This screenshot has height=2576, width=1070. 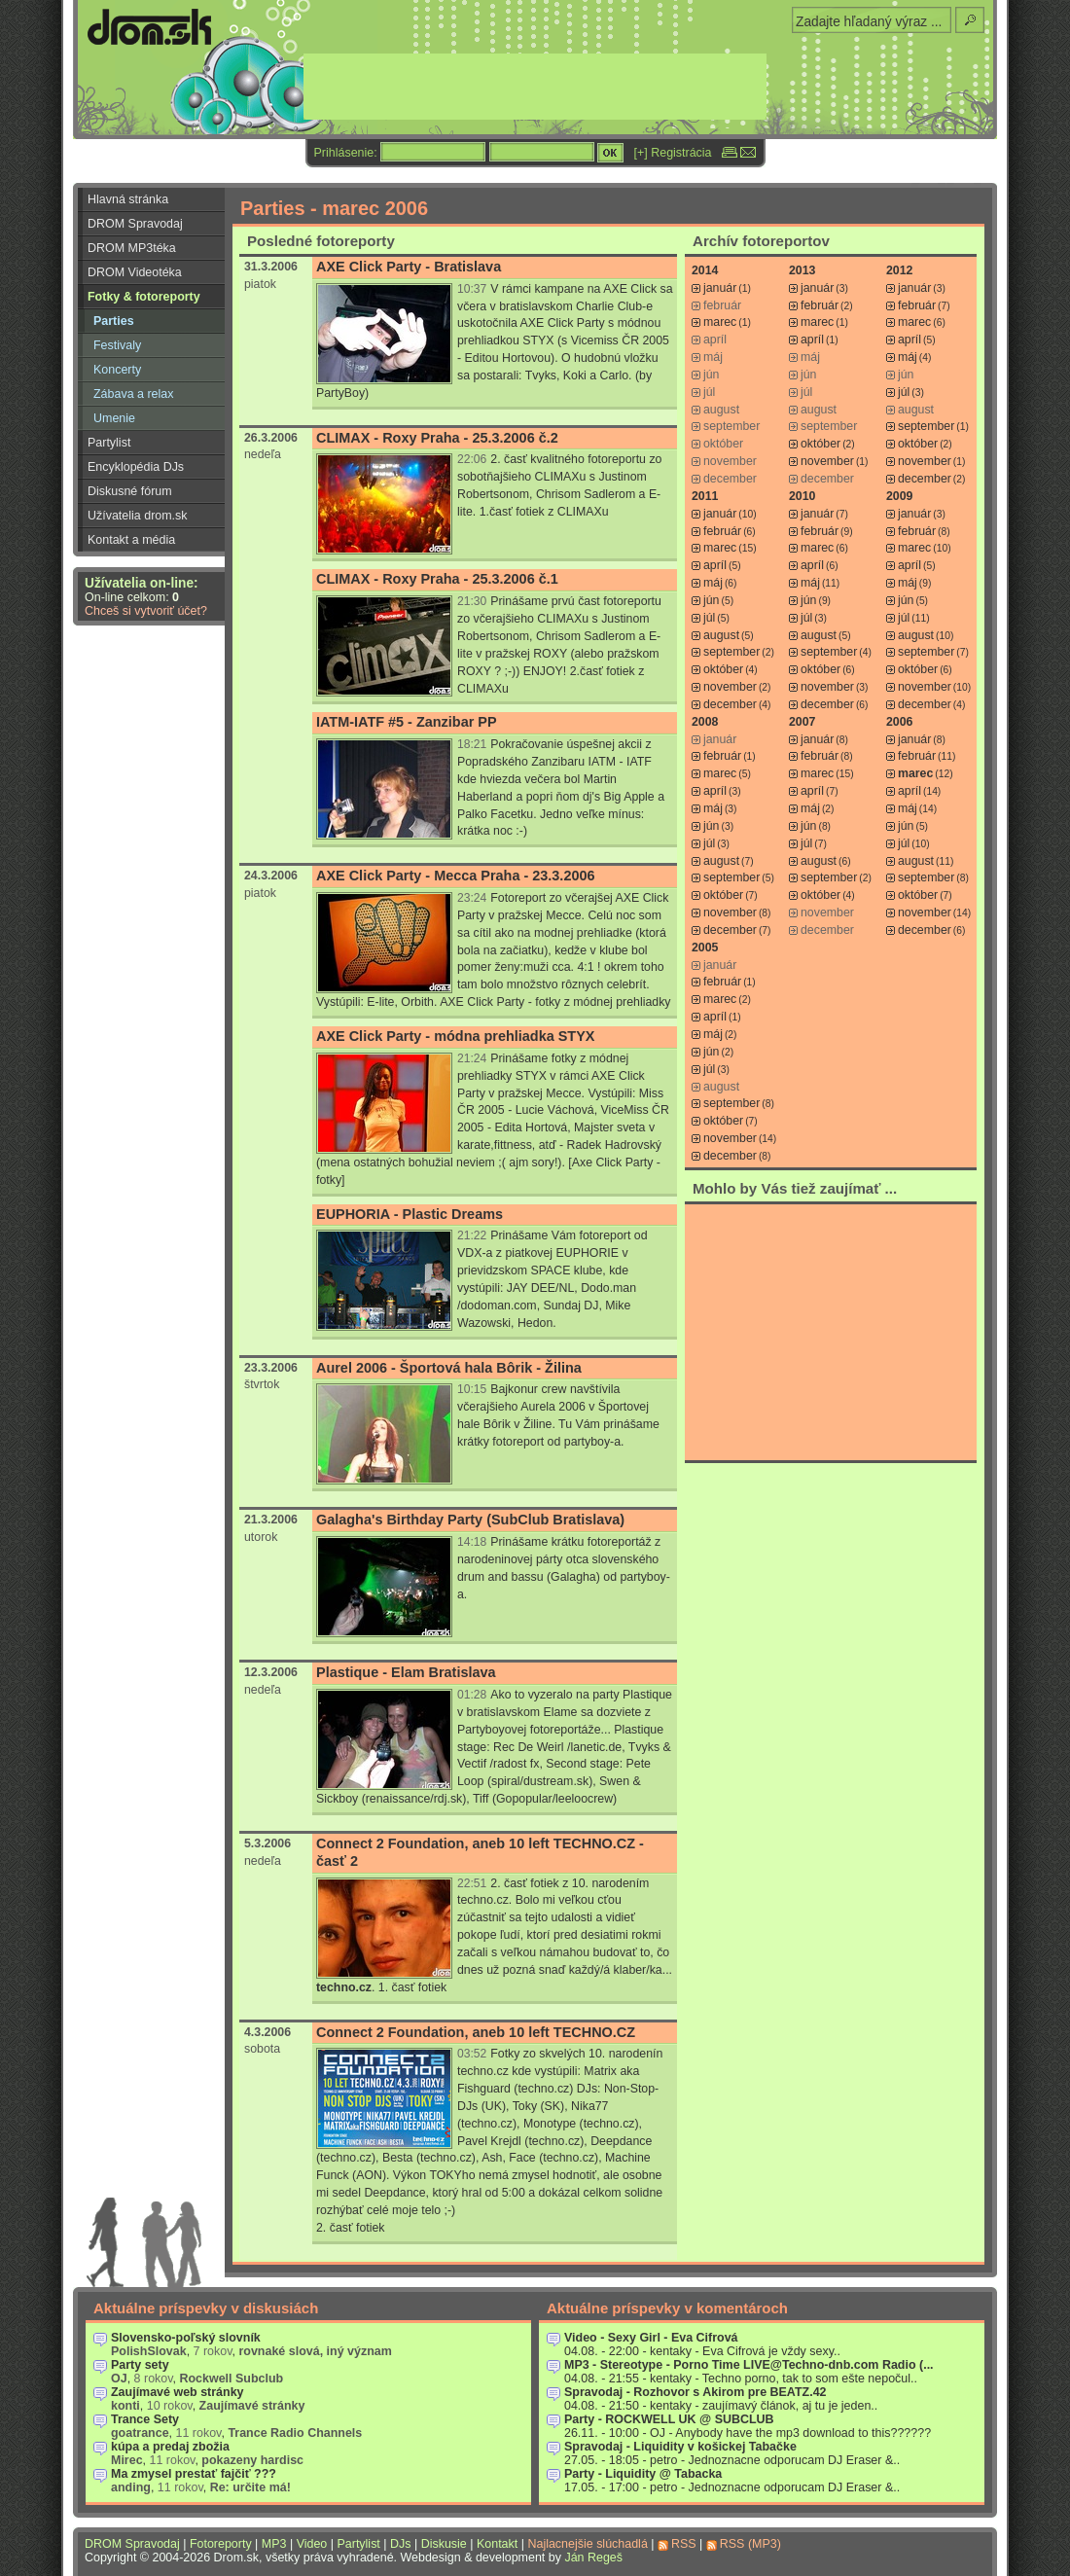 I want to click on Festivaly, so click(x=117, y=345).